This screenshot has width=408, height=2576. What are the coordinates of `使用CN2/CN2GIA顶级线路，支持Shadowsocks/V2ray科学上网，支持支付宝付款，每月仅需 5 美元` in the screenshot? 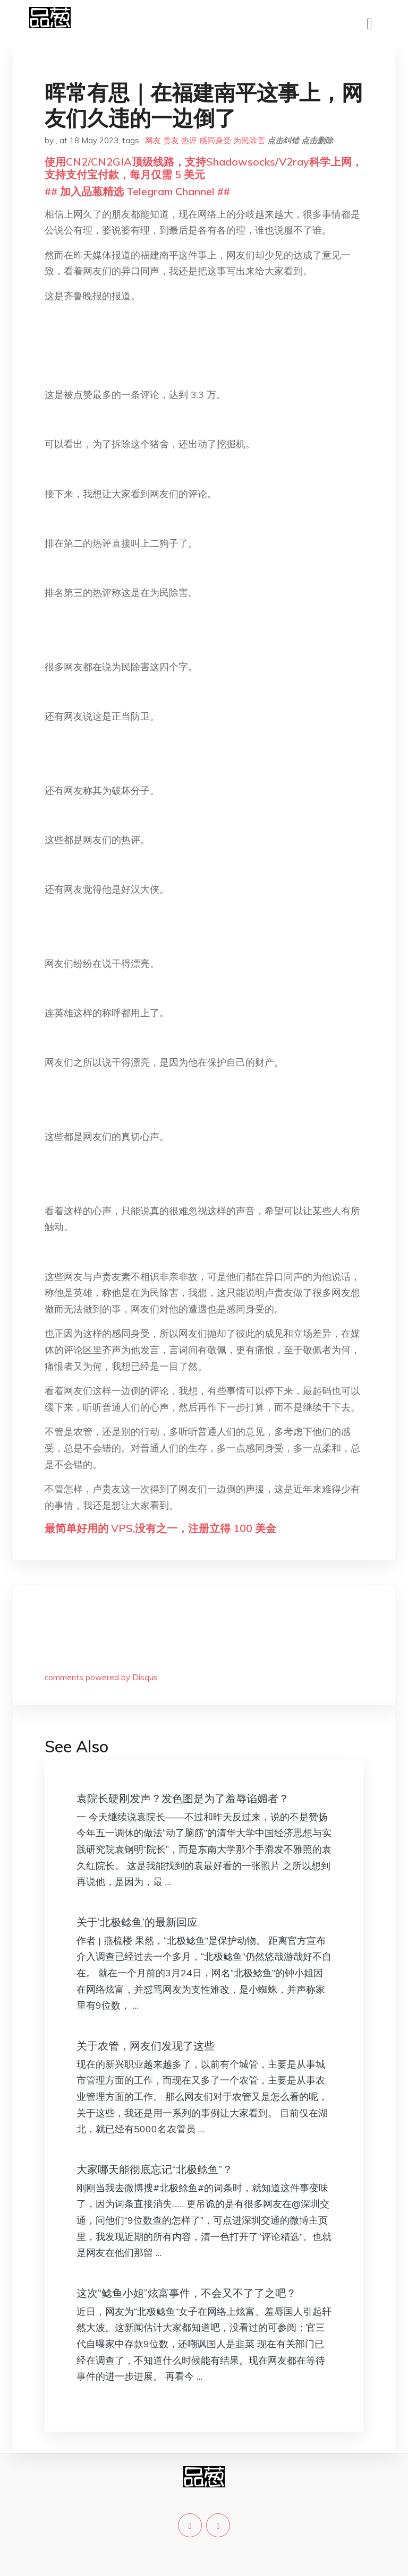 It's located at (203, 168).